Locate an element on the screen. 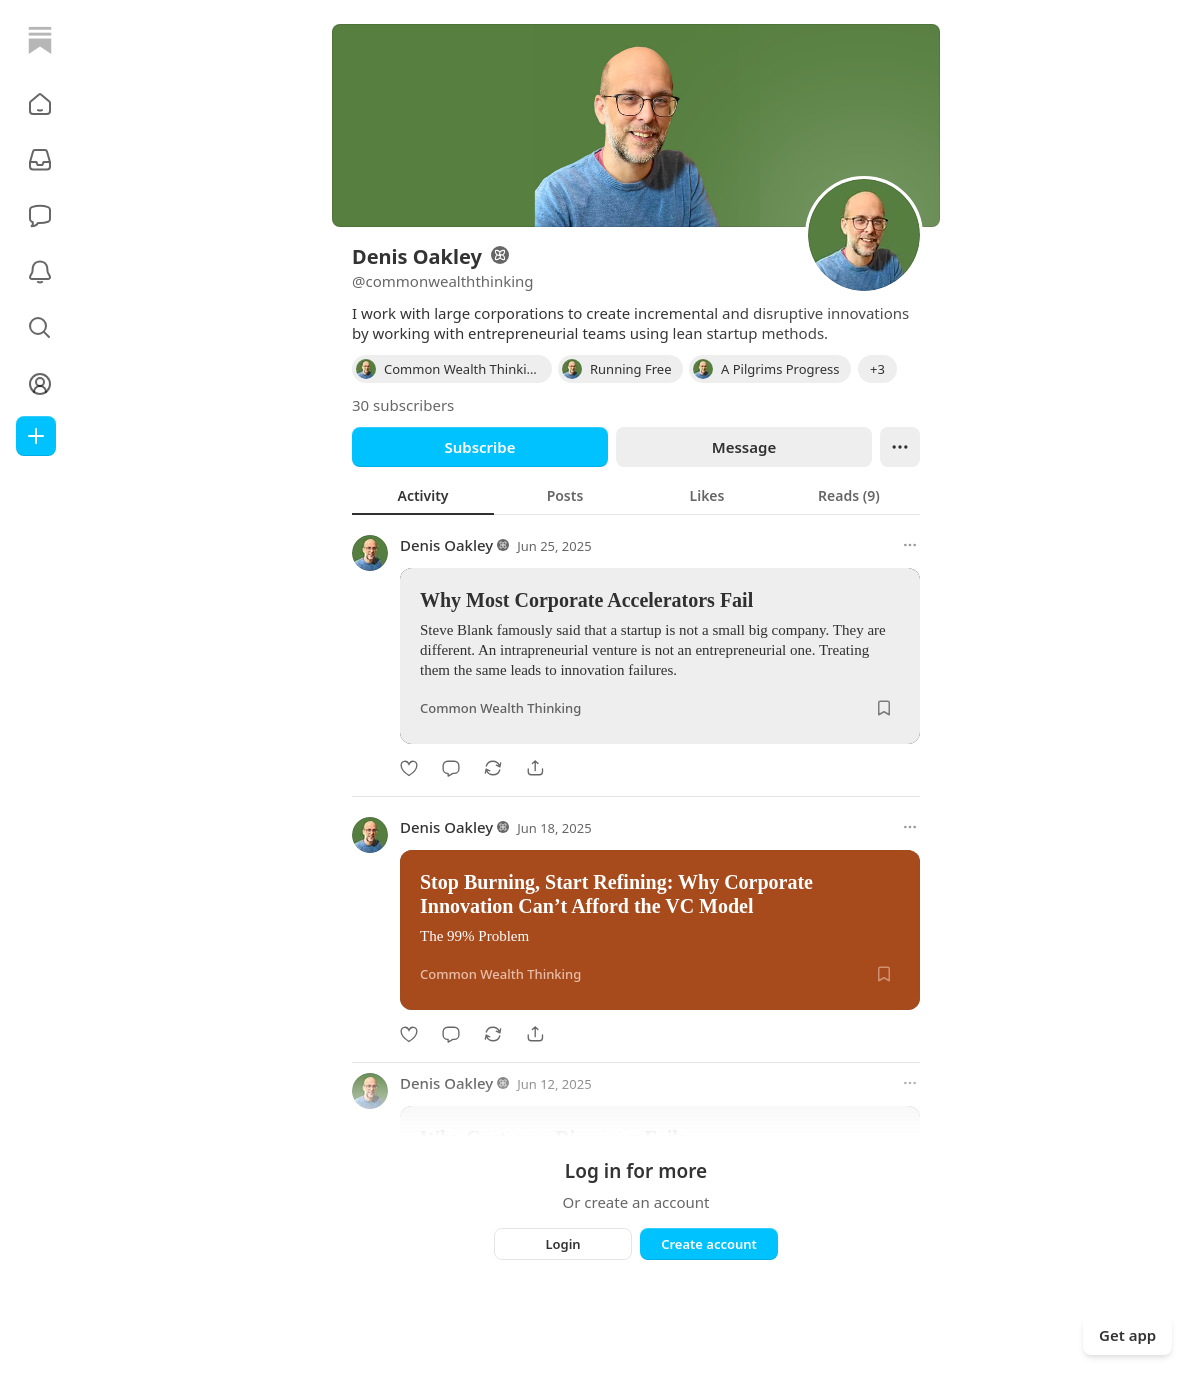 Image resolution: width=1192 pixels, height=1375 pixels. Subscribe is located at coordinates (479, 447).